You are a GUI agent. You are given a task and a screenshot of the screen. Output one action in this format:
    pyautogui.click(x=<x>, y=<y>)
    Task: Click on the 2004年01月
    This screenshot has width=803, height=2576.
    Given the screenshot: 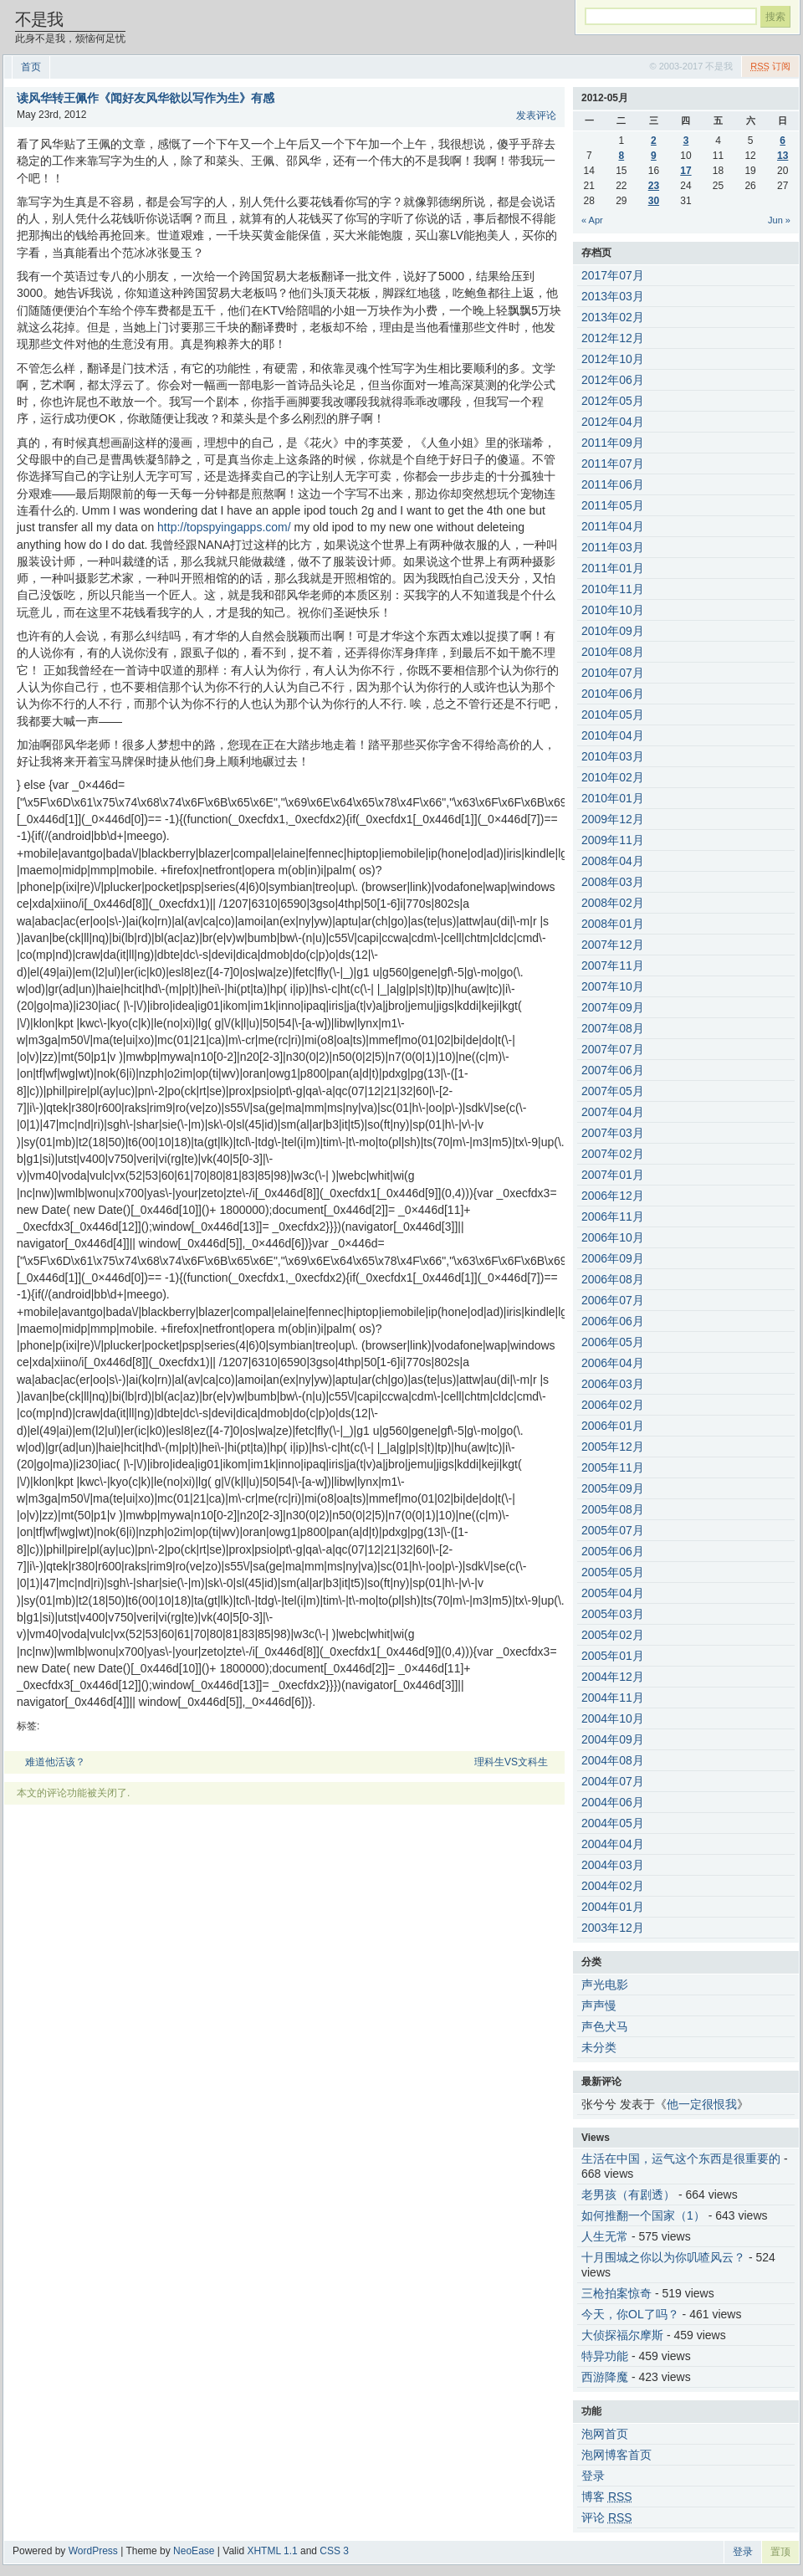 What is the action you would take?
    pyautogui.click(x=612, y=1906)
    